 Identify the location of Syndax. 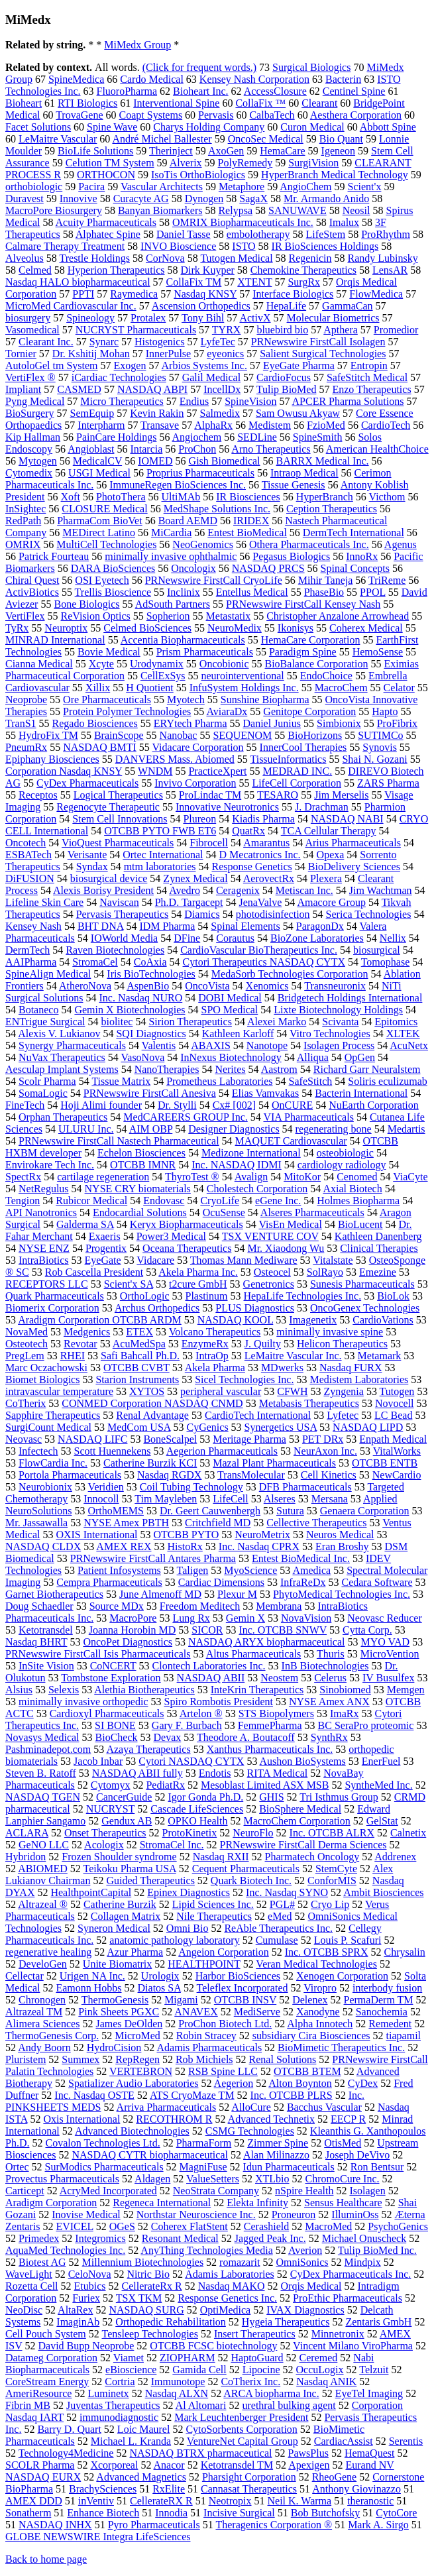
(92, 866).